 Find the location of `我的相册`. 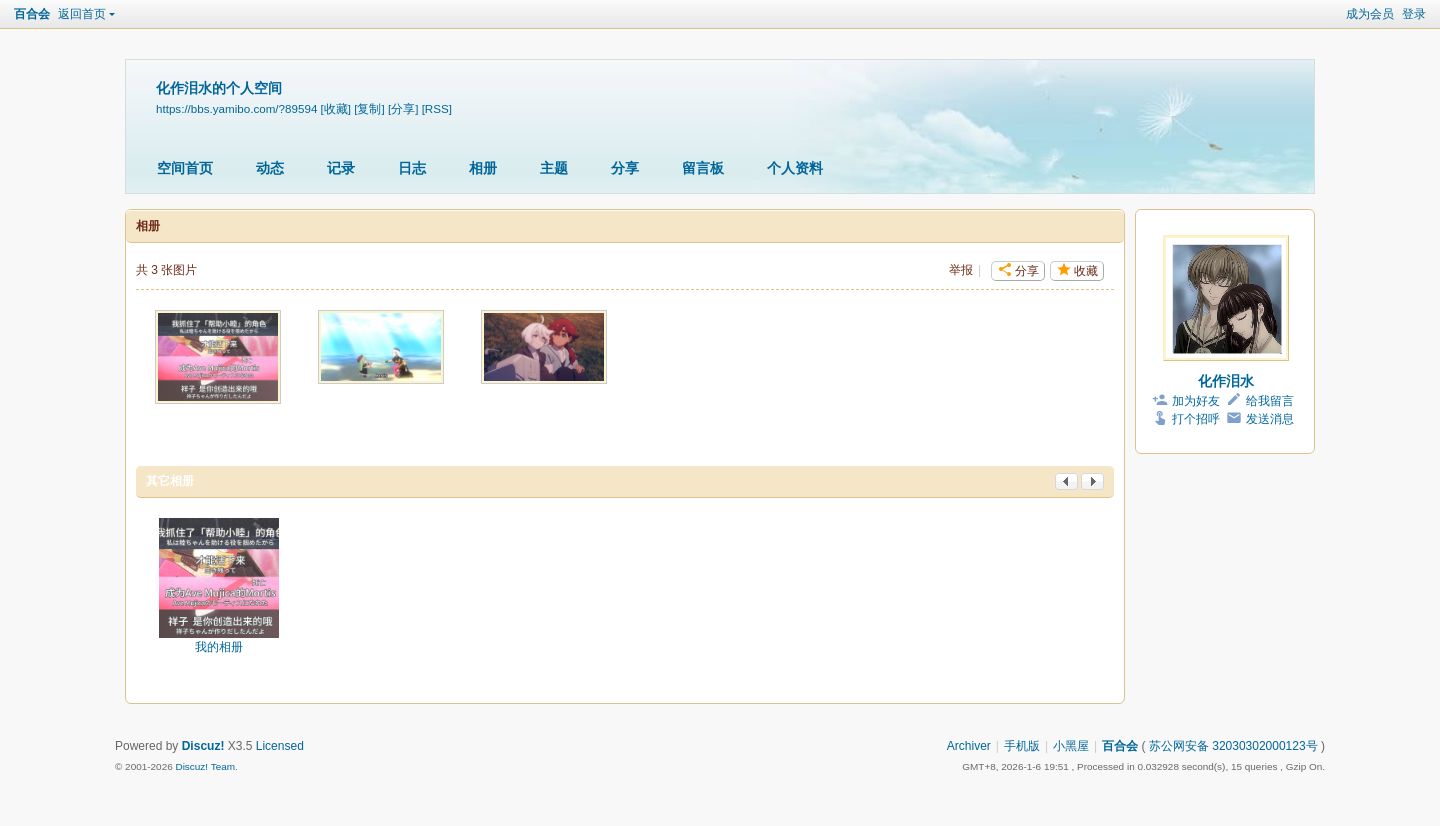

我的相册 is located at coordinates (219, 647).